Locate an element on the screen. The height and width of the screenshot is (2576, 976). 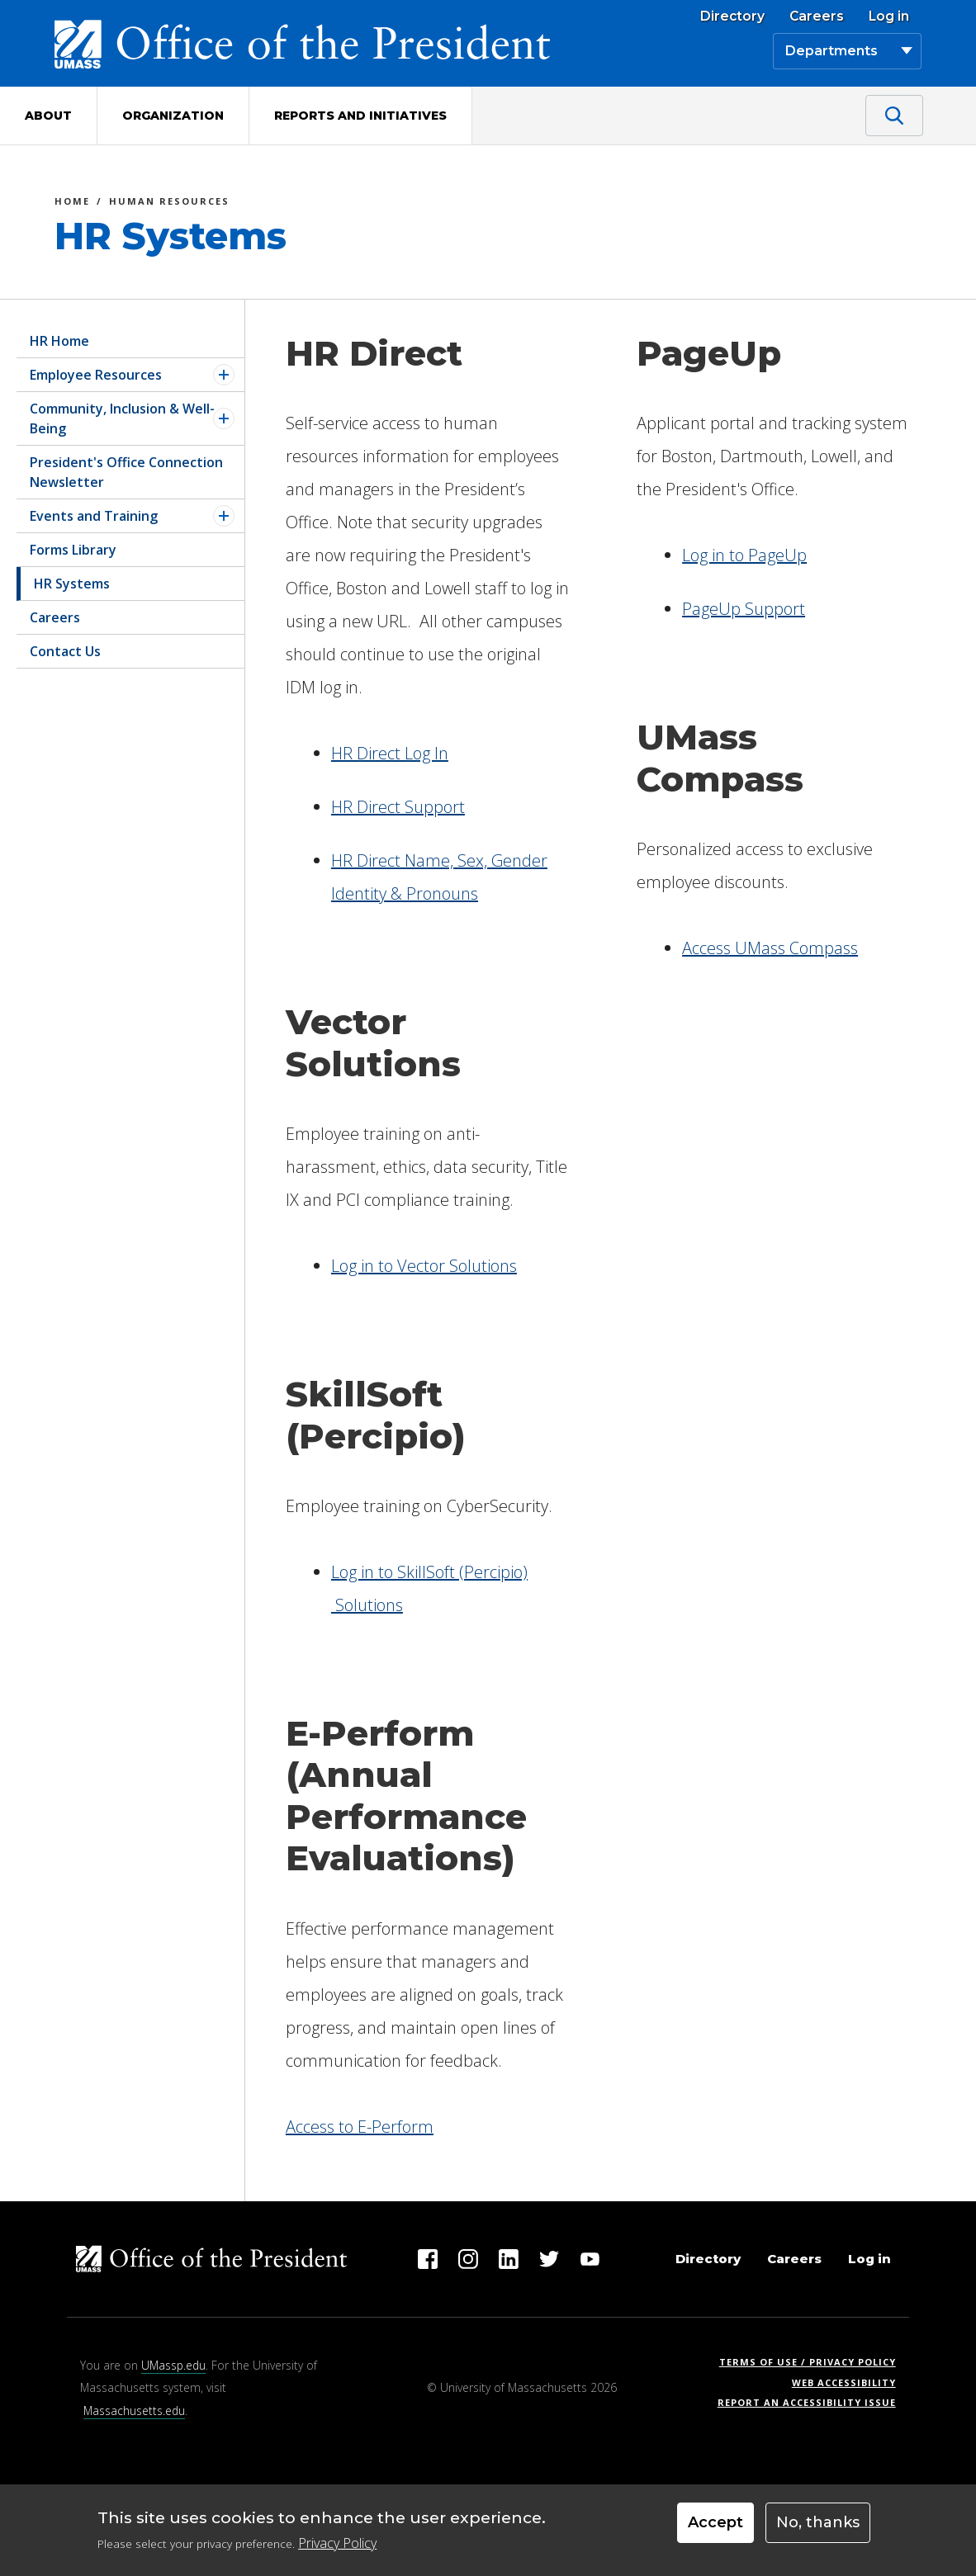
Log in to Vector Solutions is located at coordinates (424, 1266).